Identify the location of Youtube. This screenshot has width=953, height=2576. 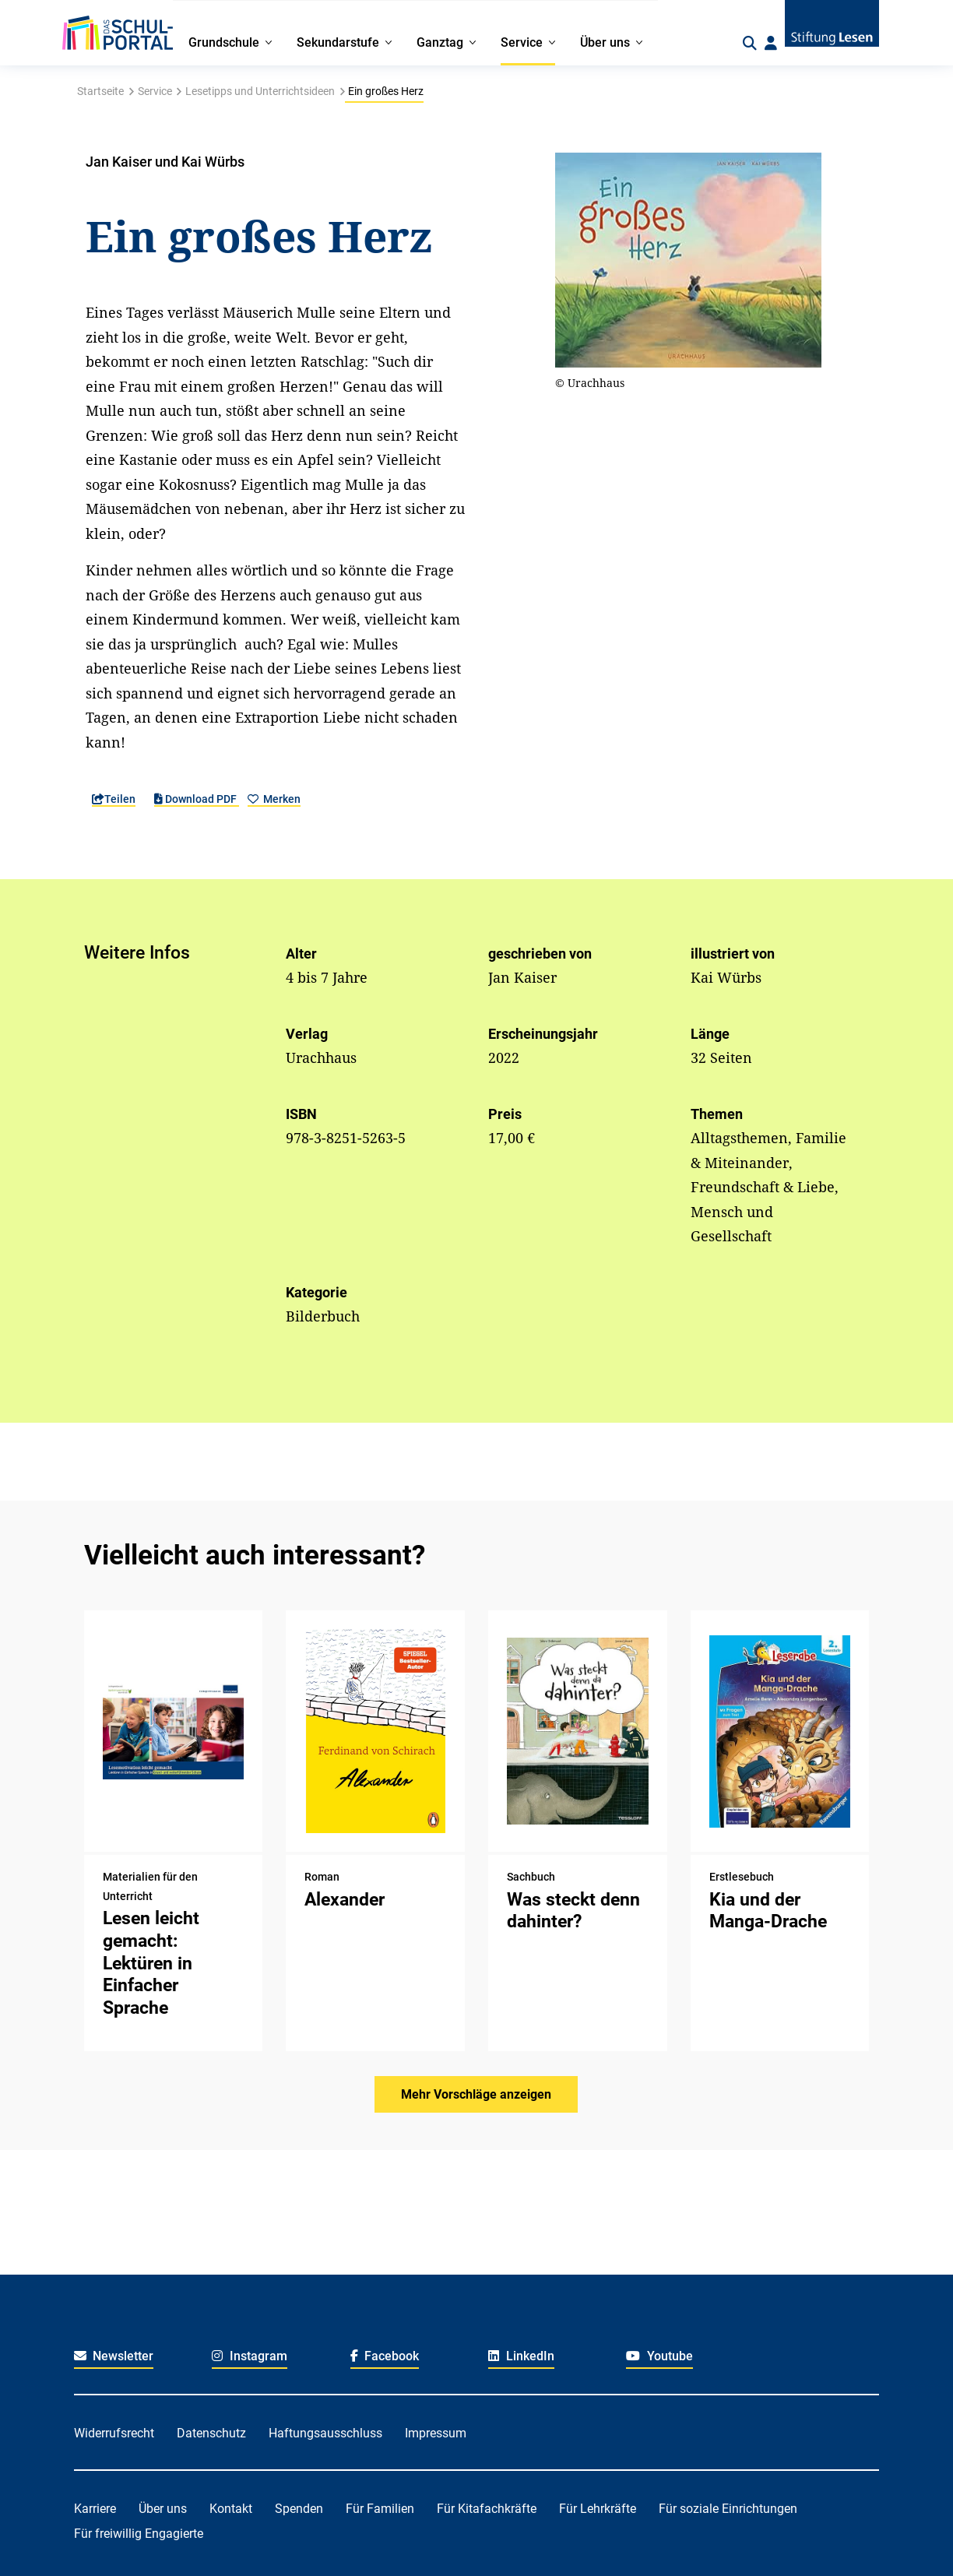
(659, 2356).